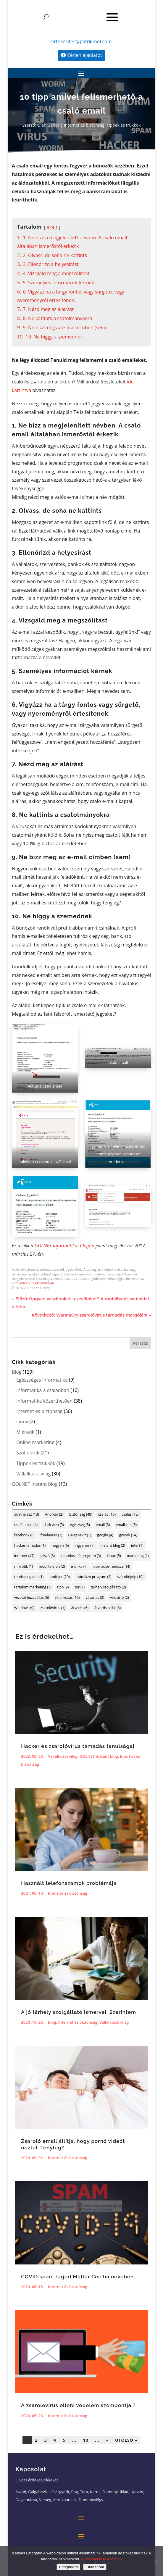 Image resolution: width=163 pixels, height=2576 pixels. I want to click on tárhely szolgáltató [tárhely szolgáltató (2 elem)], so click(108, 1587).